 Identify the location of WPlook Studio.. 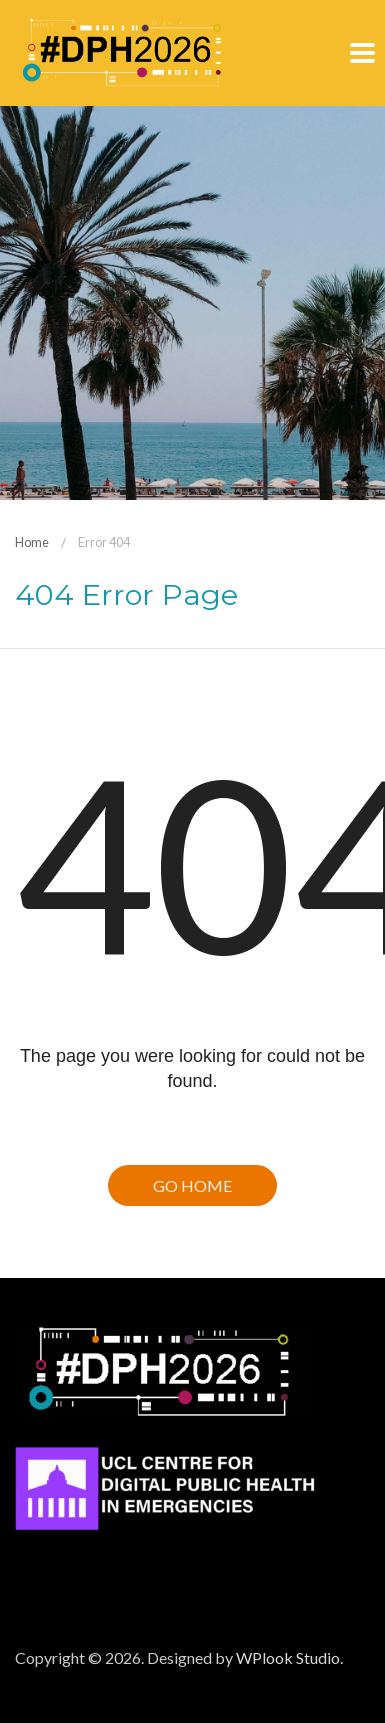
(289, 1657).